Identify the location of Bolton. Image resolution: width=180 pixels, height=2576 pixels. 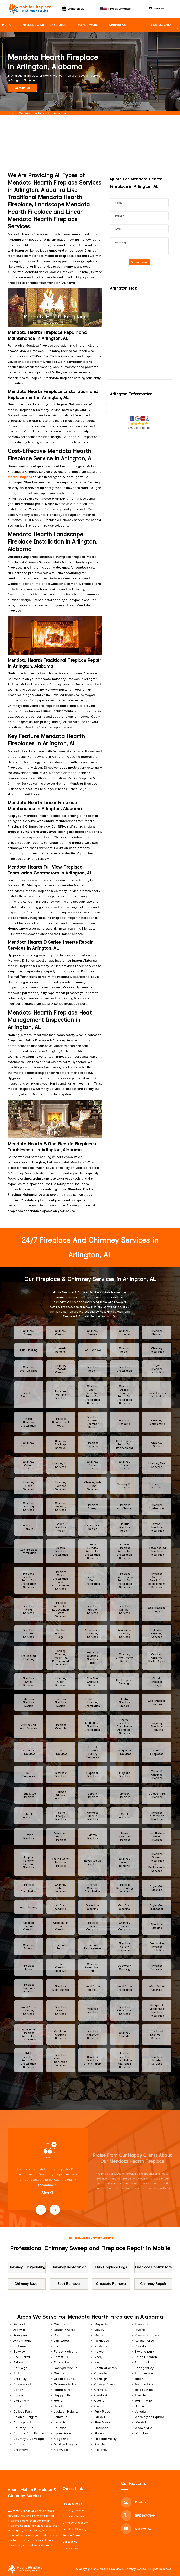
(18, 2373).